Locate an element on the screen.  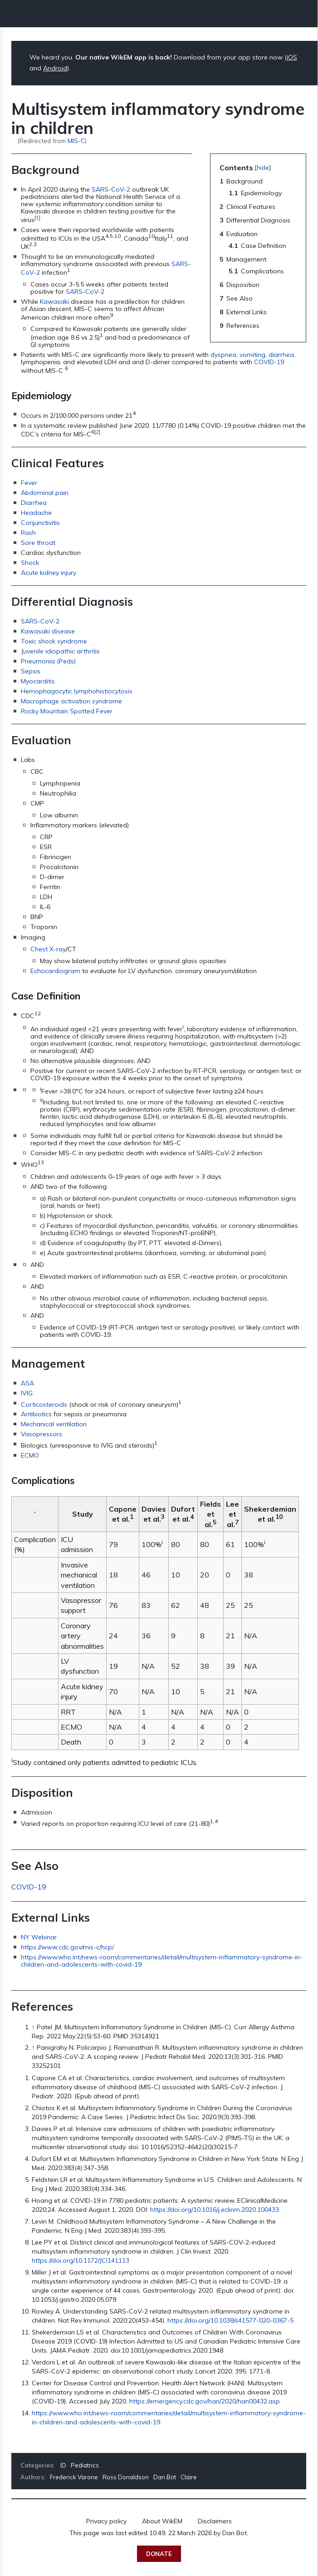
Pneumonia (Peds) is located at coordinates (48, 661).